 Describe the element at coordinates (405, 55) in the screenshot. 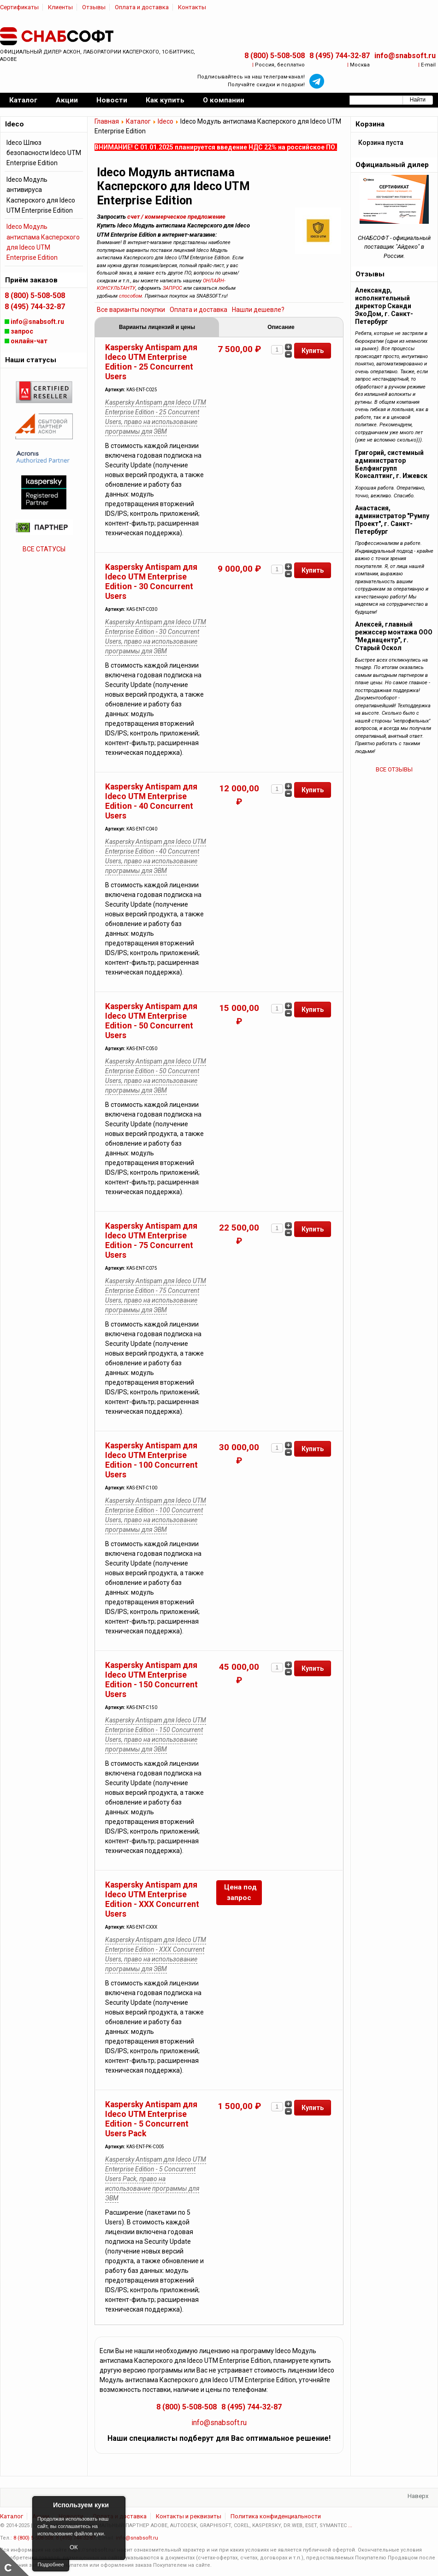

I see `info@snabsoft.ru` at that location.